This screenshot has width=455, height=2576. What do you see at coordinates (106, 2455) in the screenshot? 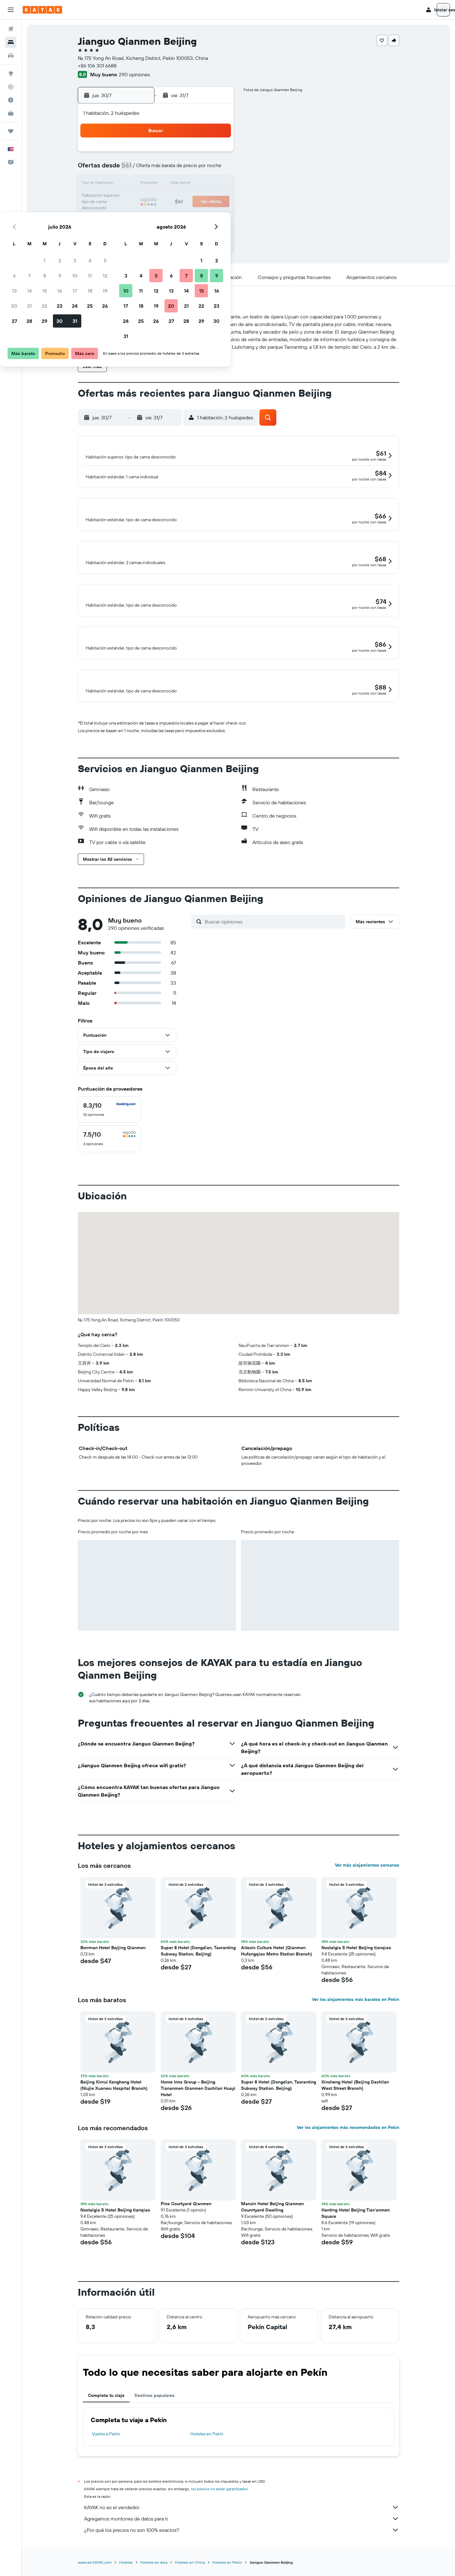
I see `Vuelos a Pekín` at bounding box center [106, 2455].